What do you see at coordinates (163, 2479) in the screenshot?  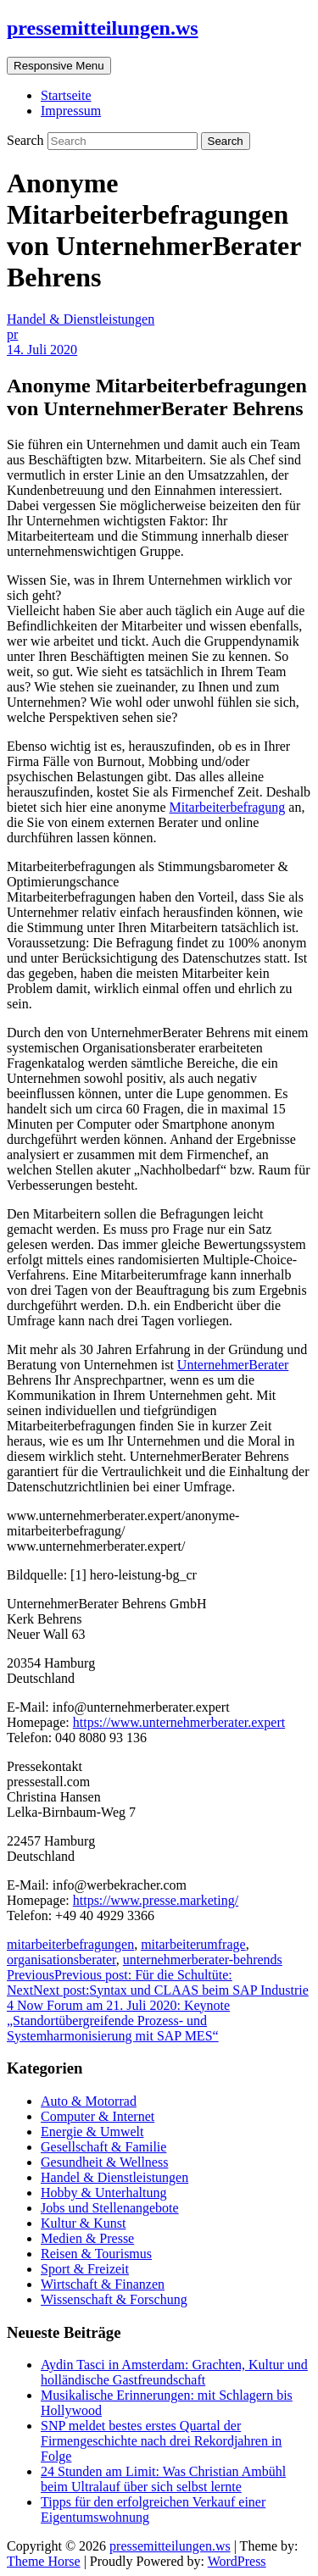 I see `24 Stunden am Limit: Was Christian Ambühl beim Ultralauf über sich selbst lernte` at bounding box center [163, 2479].